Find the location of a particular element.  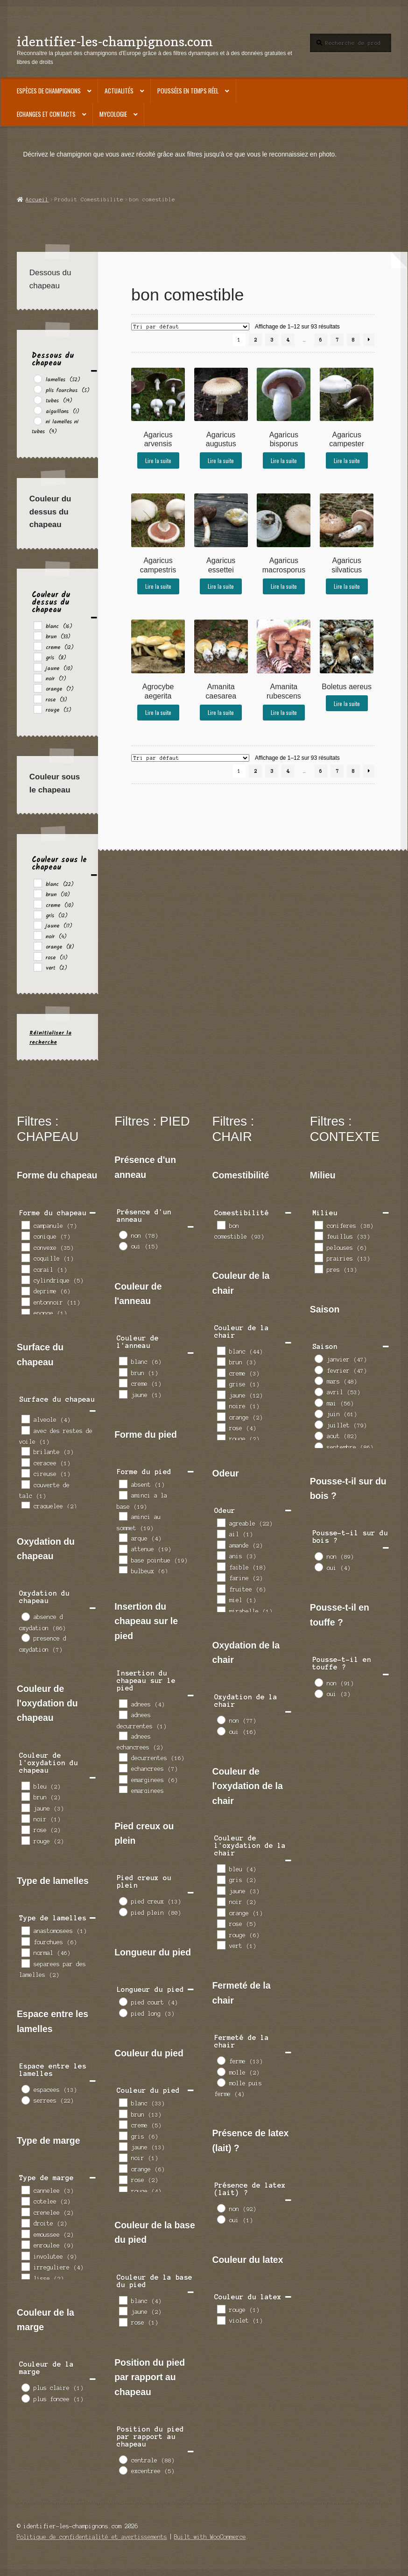

[campanule] is located at coordinates (25, 1224).